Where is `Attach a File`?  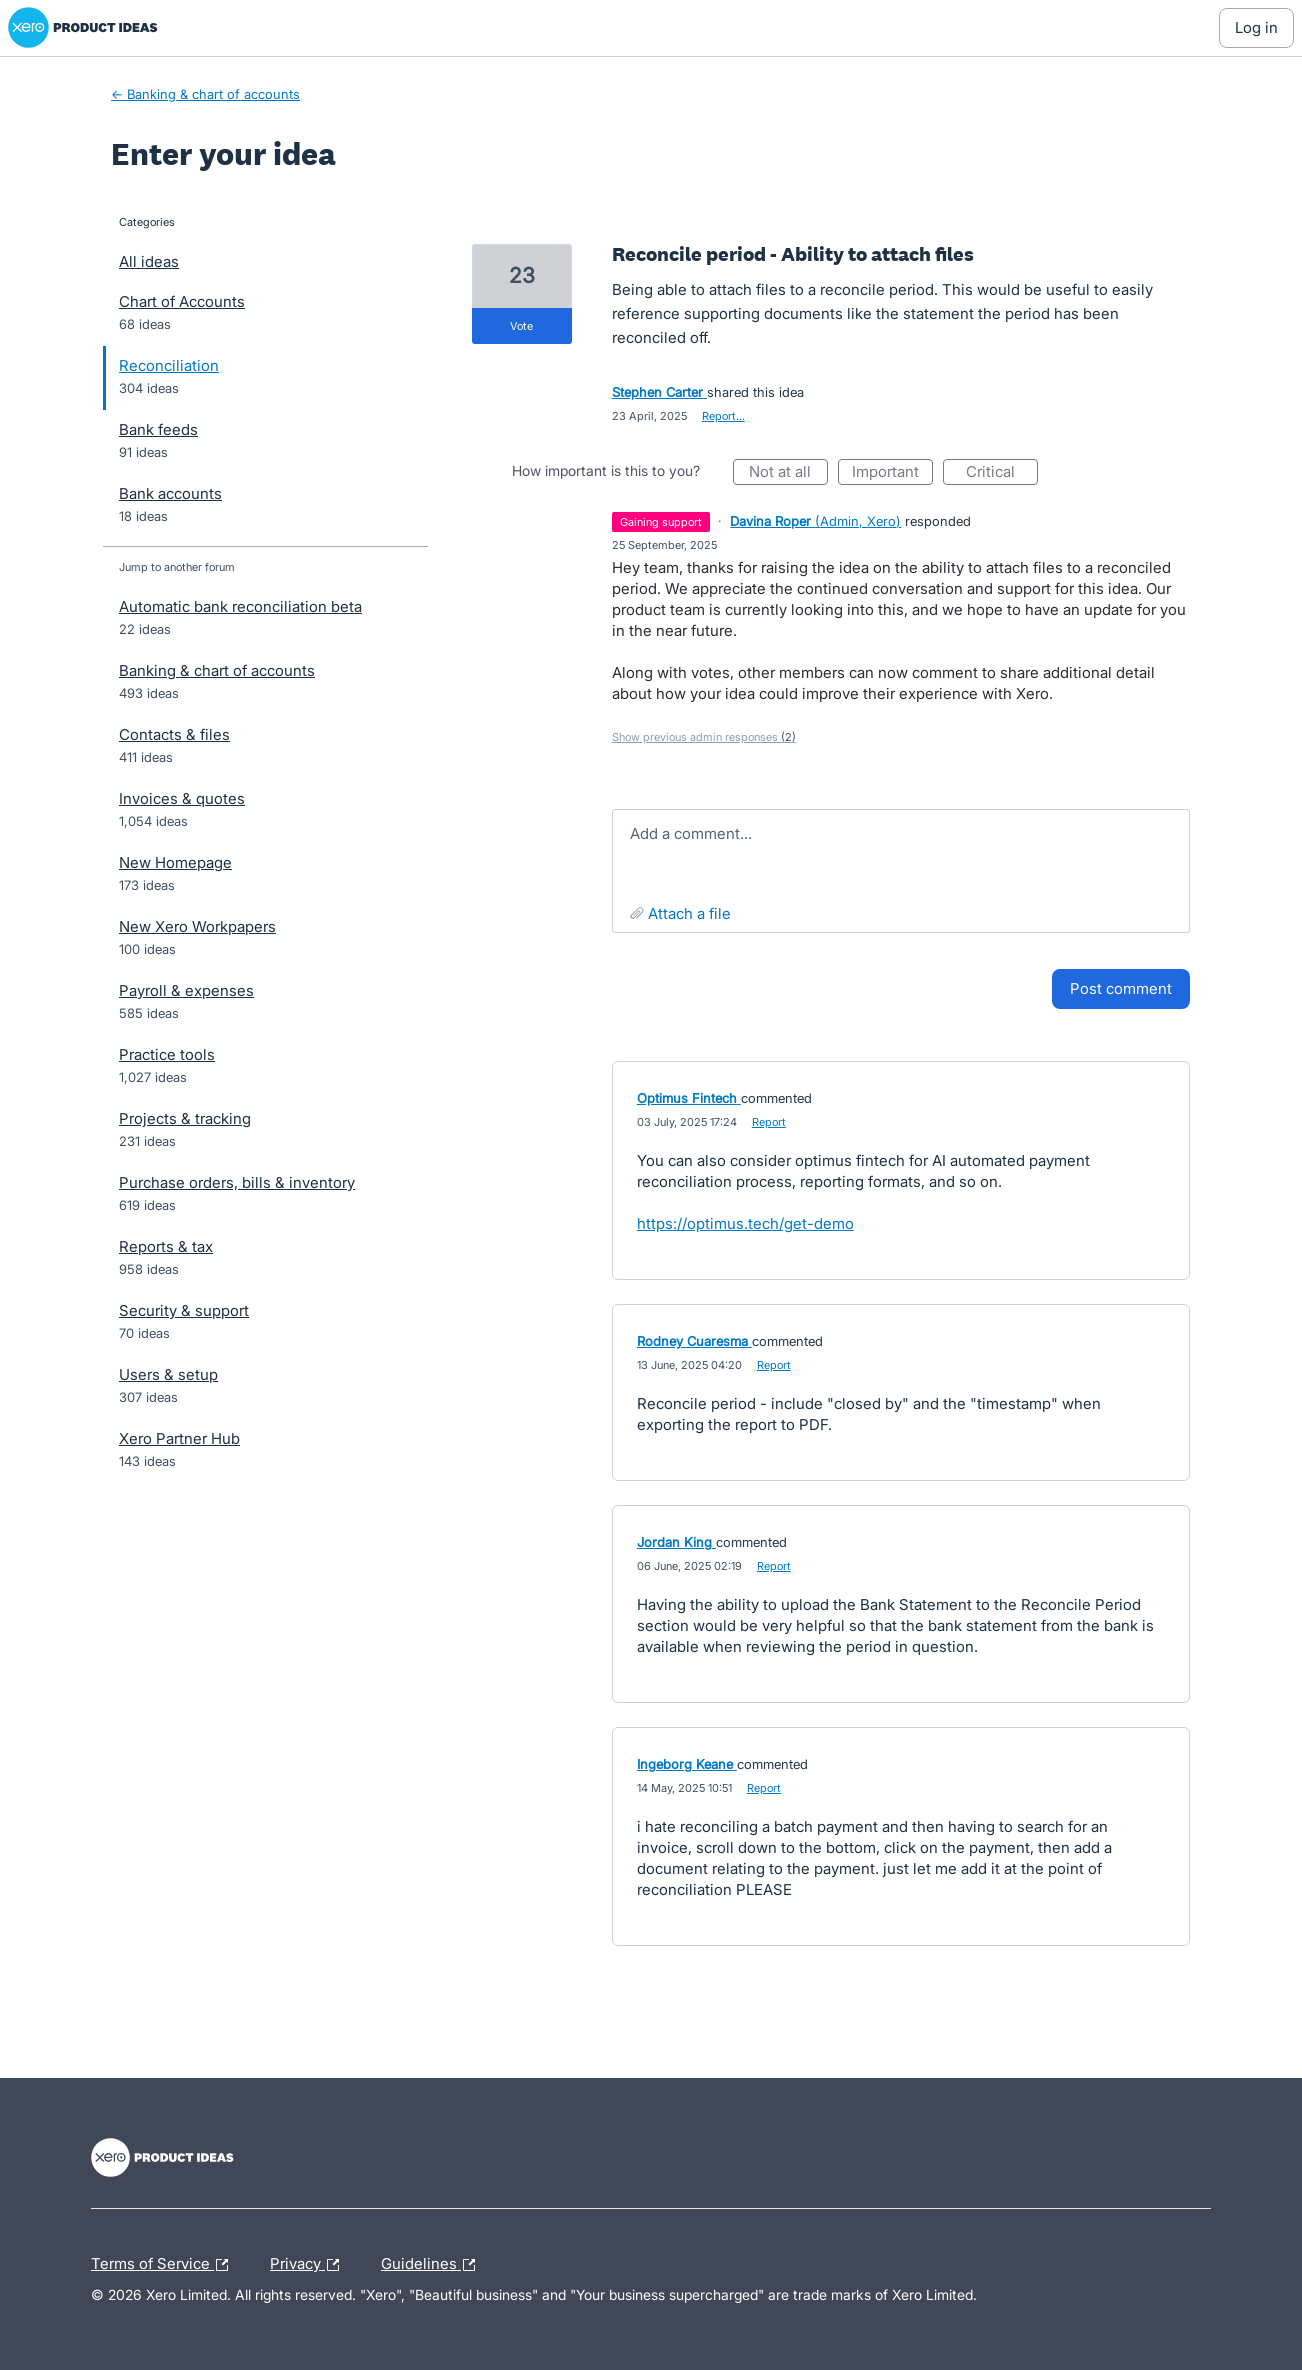 Attach a File is located at coordinates (689, 913).